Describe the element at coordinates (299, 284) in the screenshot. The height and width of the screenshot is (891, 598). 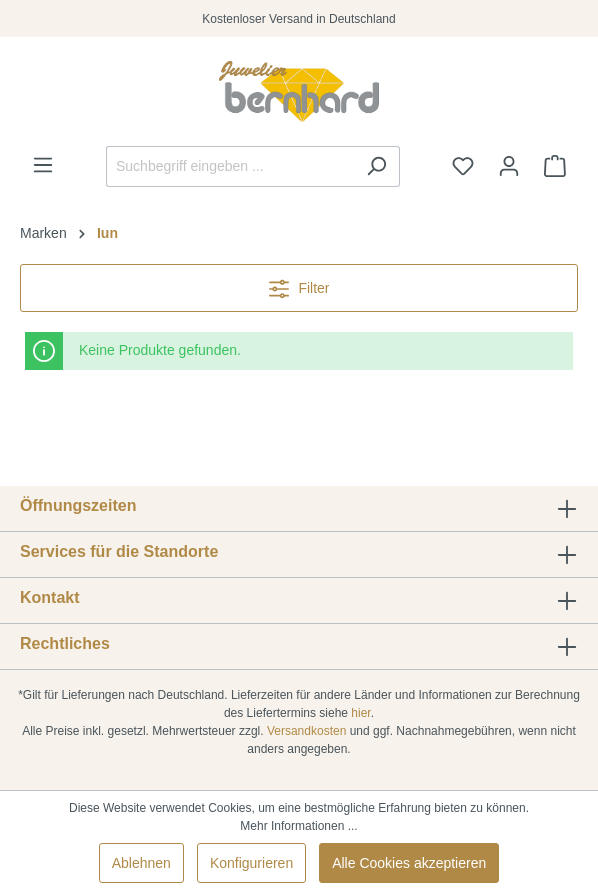
I see `Filter [Menü]` at that location.